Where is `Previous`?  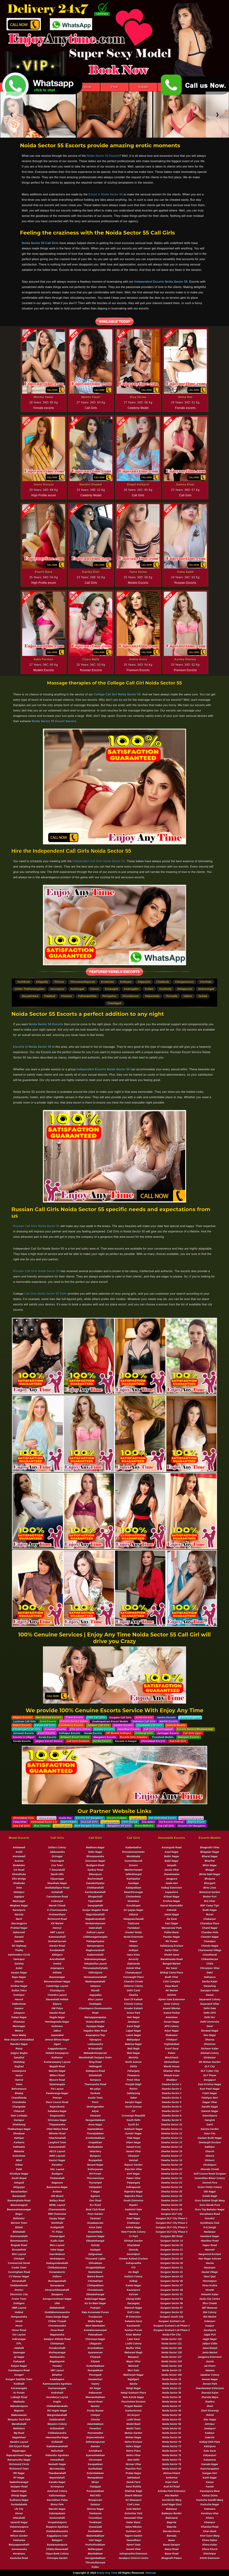
Previous is located at coordinates (217, 115).